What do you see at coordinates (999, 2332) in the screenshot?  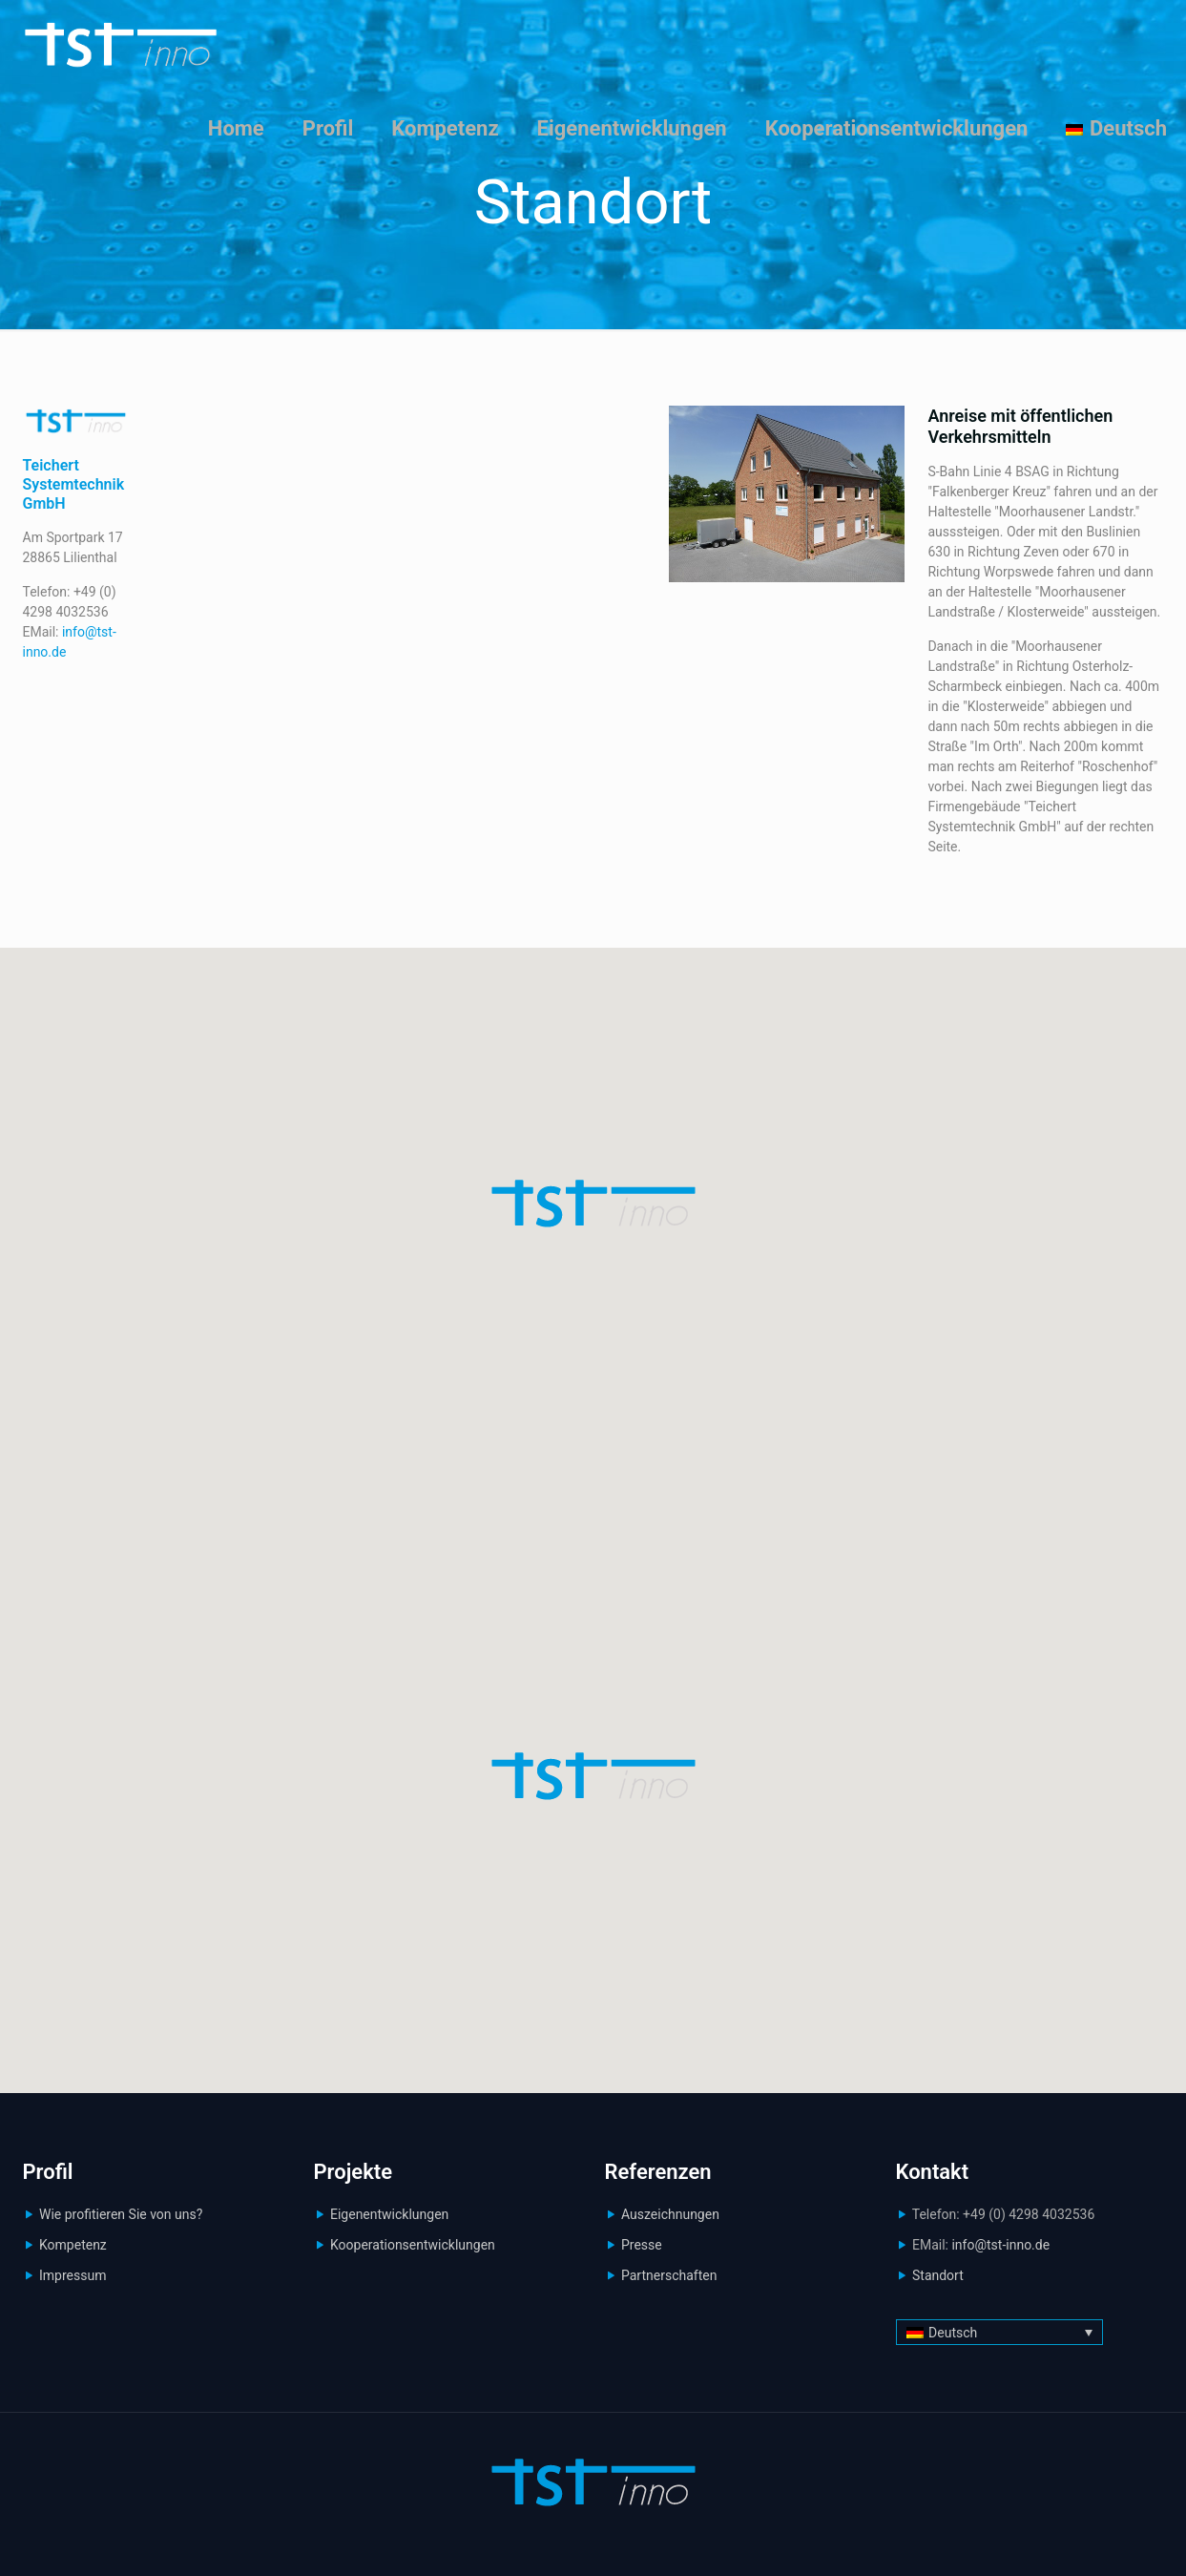 I see `[Deutsch – Sprachumschalter, drücken Sie Tab, um zu anderen Sprachen zu navigieren]` at bounding box center [999, 2332].